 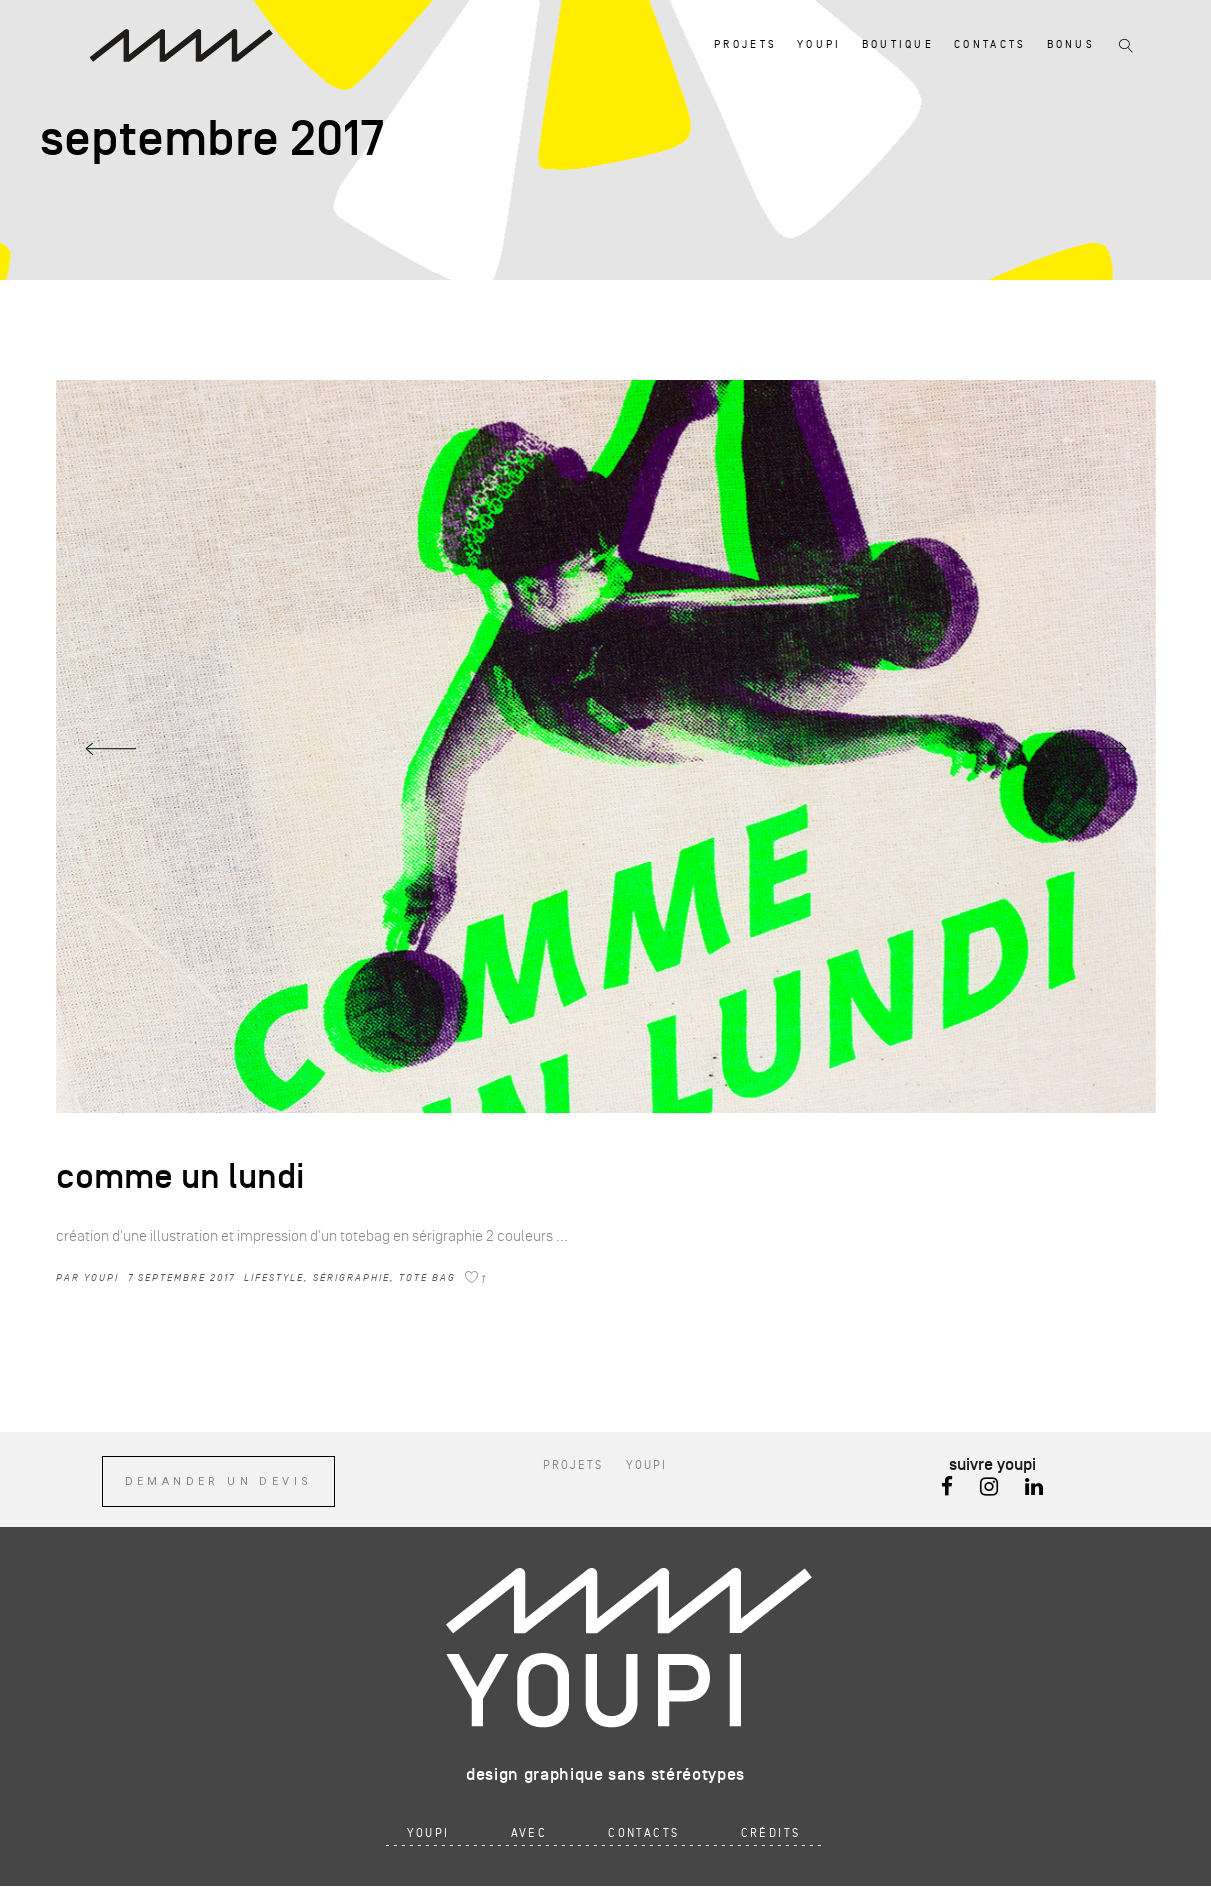 What do you see at coordinates (101, 1277) in the screenshot?
I see `youpi` at bounding box center [101, 1277].